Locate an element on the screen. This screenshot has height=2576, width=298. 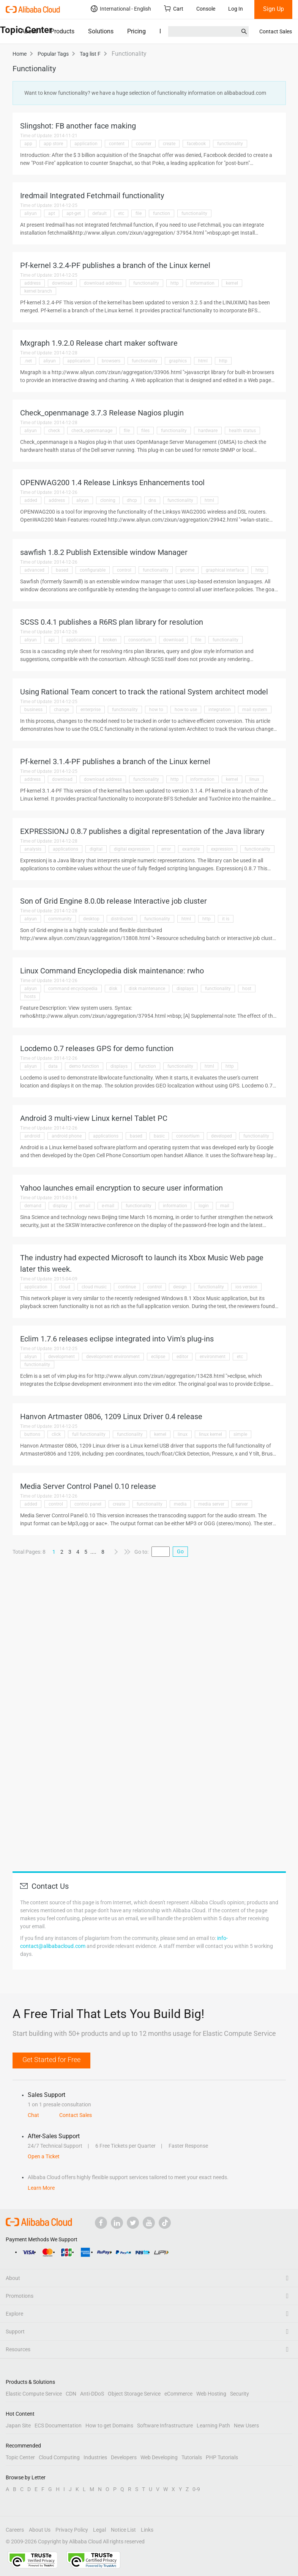
cloud is located at coordinates (64, 1287).